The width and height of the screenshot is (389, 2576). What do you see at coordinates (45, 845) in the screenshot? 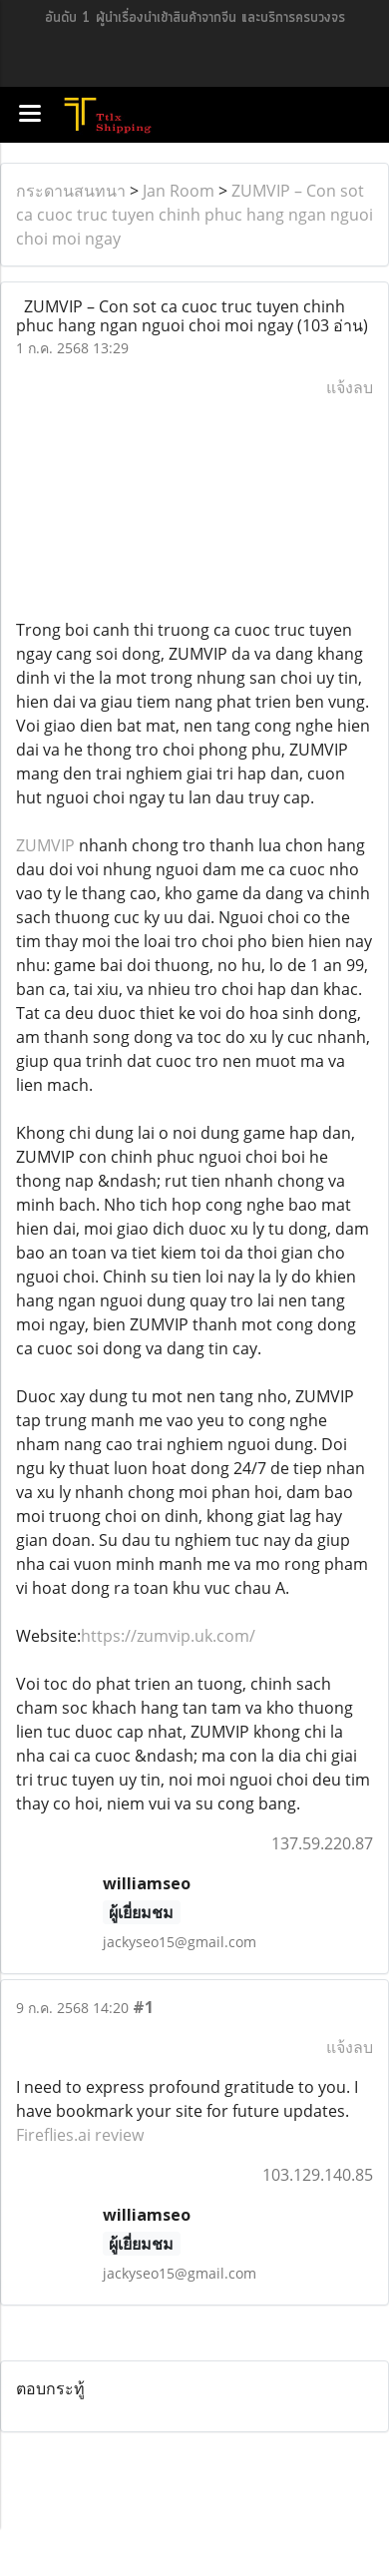
I see `ZUMVIP` at bounding box center [45, 845].